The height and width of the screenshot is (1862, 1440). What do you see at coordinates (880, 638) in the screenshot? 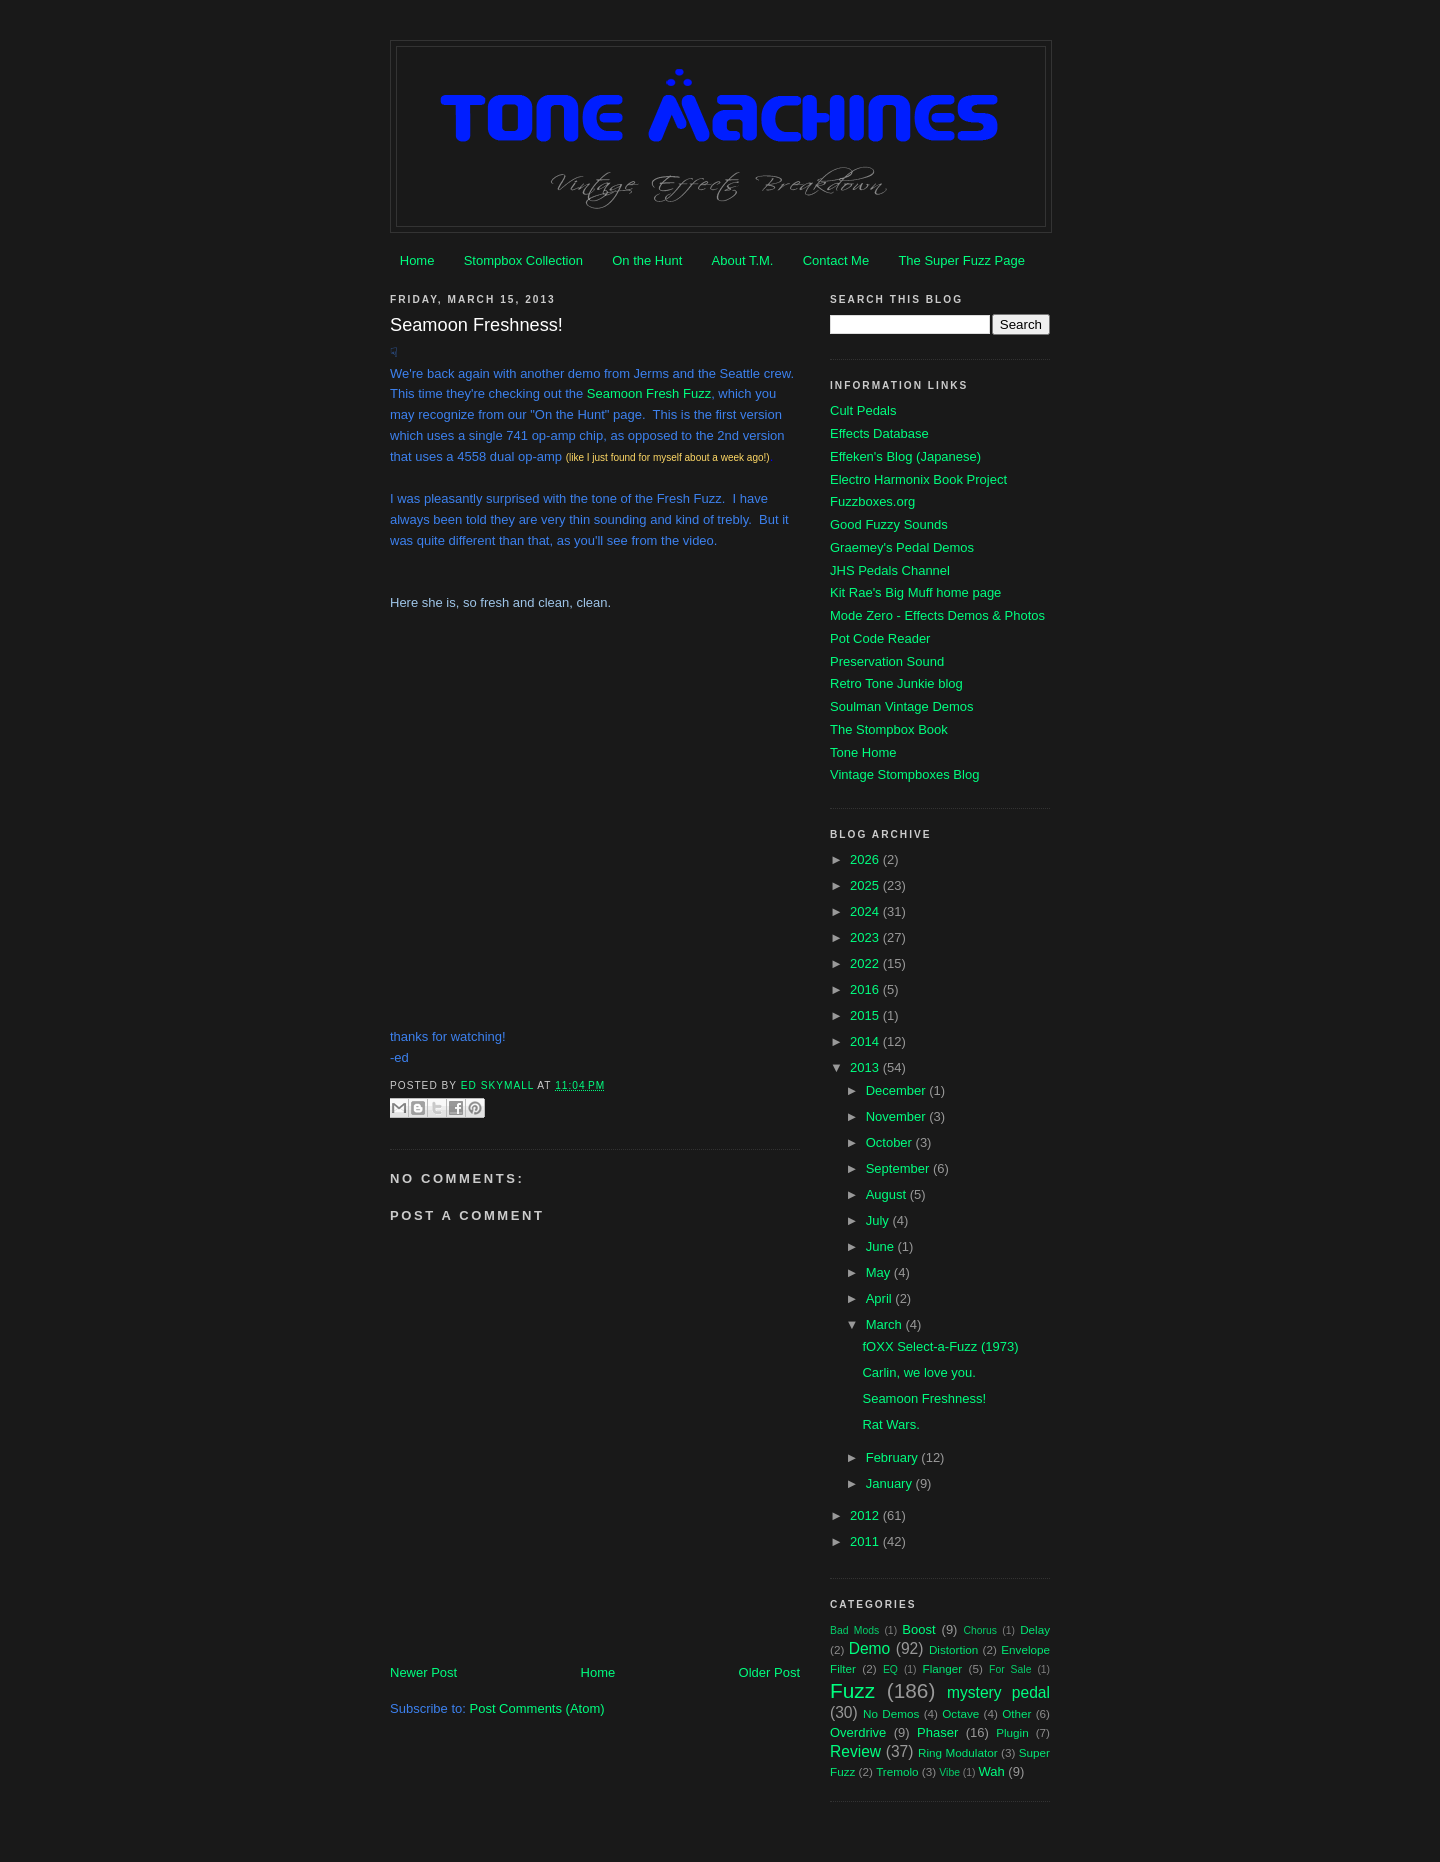
I see `Pot Code Reader` at bounding box center [880, 638].